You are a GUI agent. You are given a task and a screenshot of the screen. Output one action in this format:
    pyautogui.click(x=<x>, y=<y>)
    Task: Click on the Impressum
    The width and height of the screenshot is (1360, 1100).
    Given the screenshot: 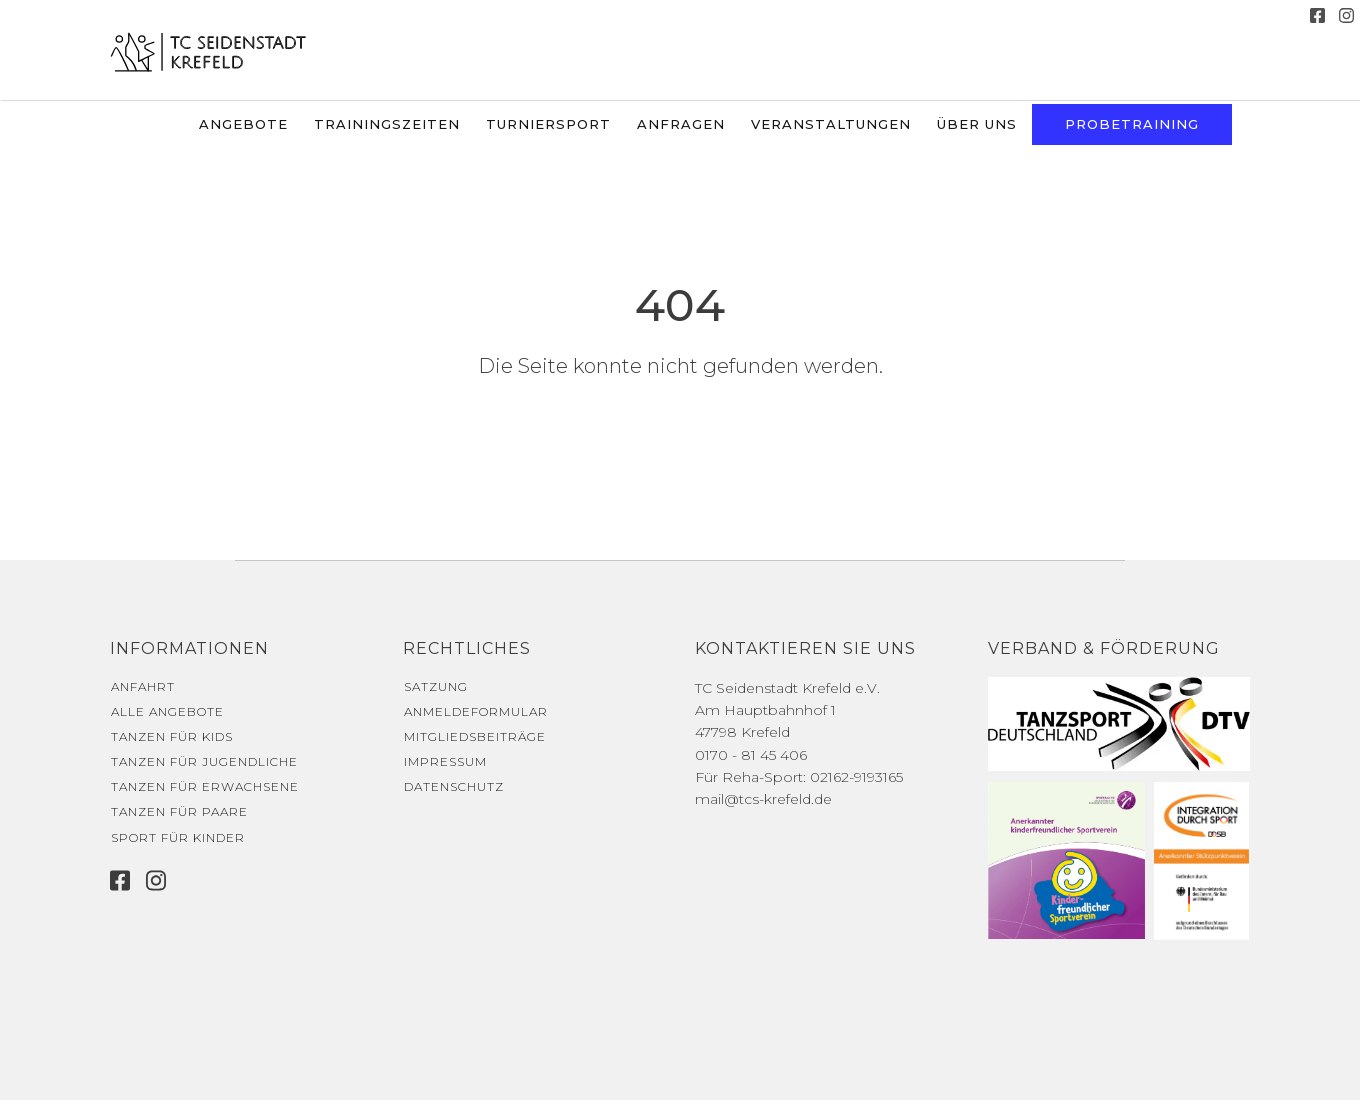 What is the action you would take?
    pyautogui.click(x=445, y=761)
    